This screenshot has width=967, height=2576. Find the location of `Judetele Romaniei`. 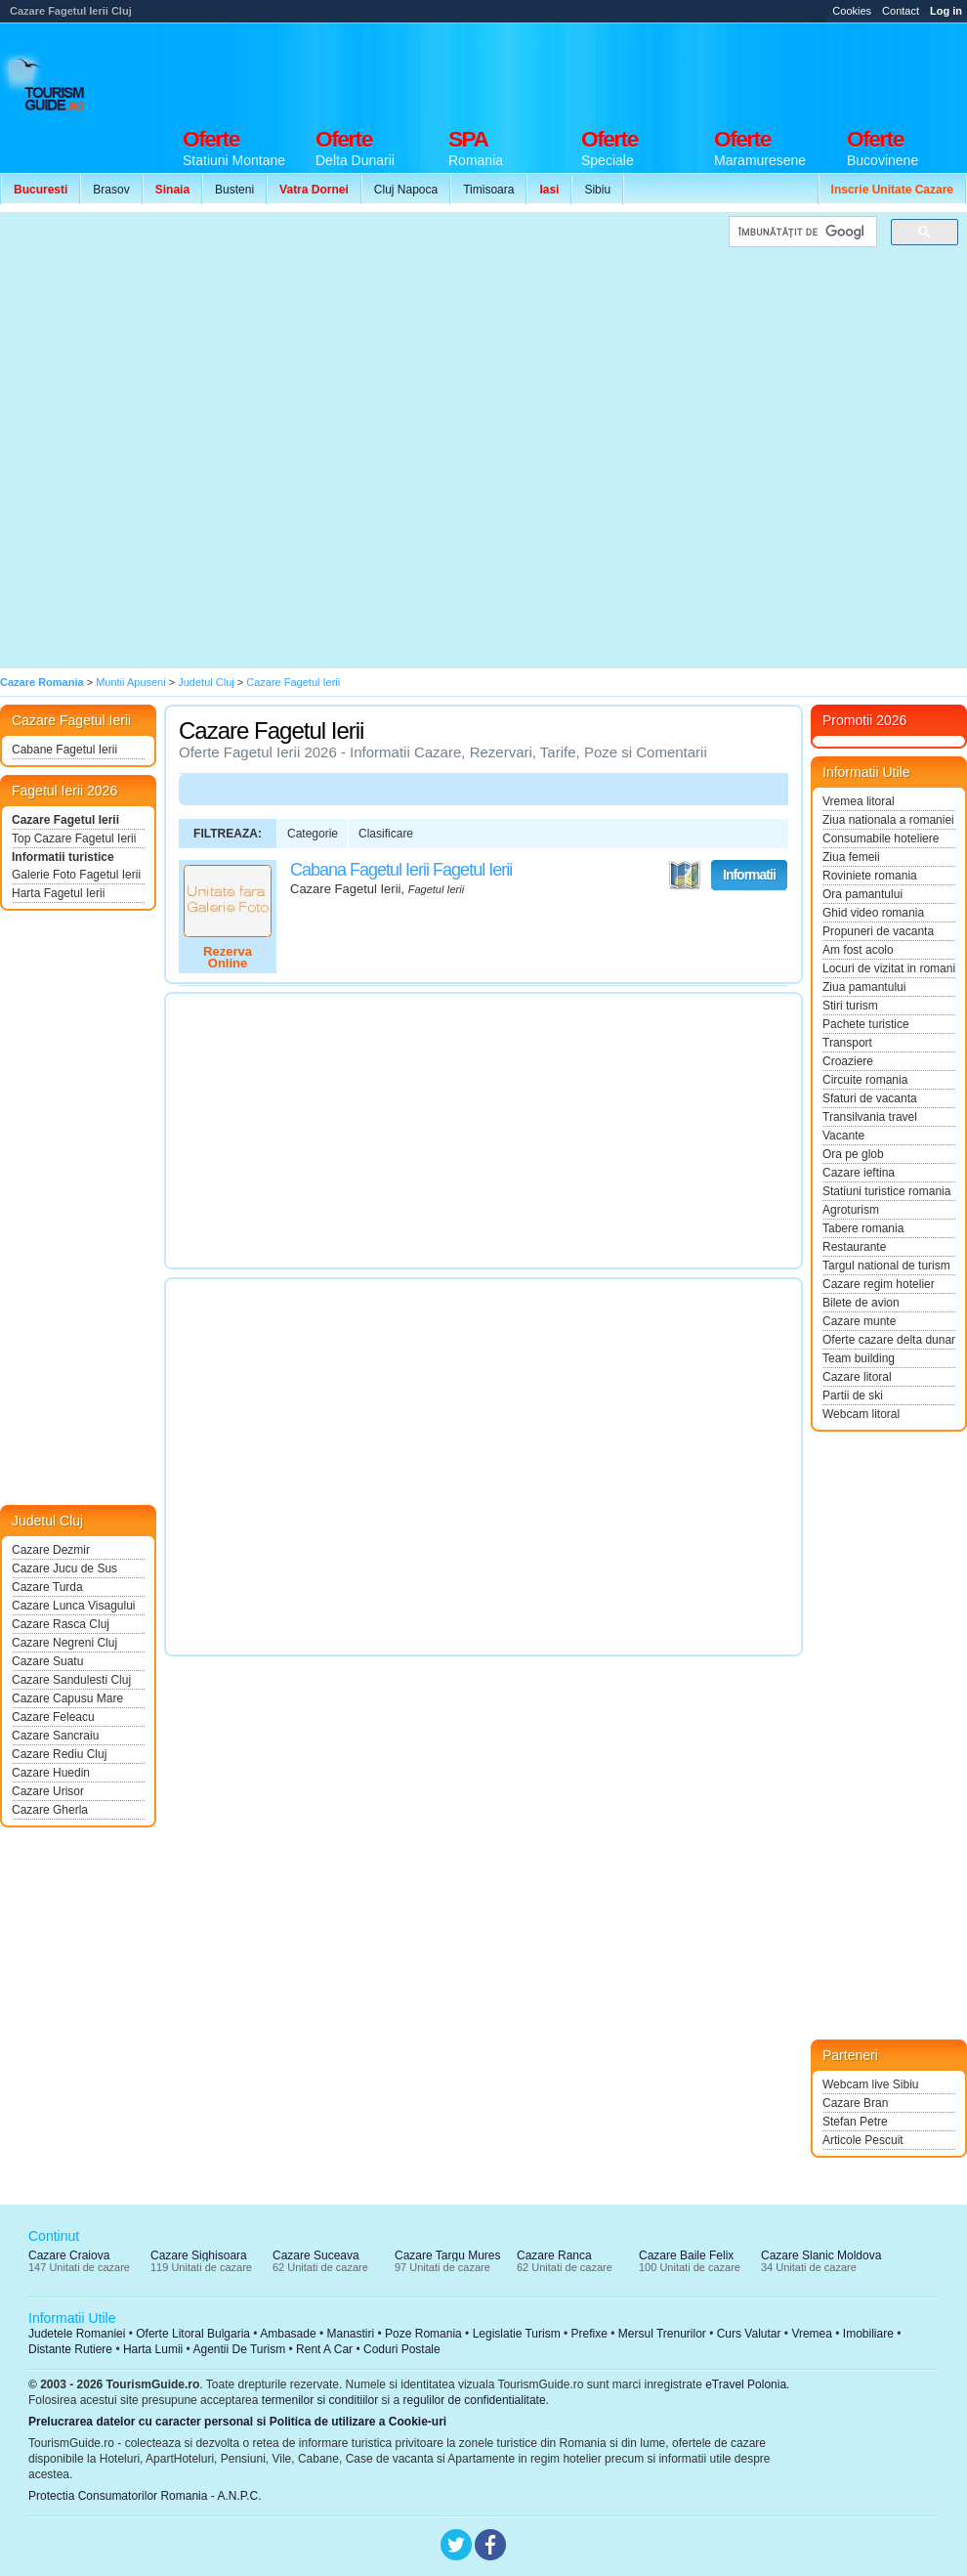

Judetele Romaniei is located at coordinates (76, 2333).